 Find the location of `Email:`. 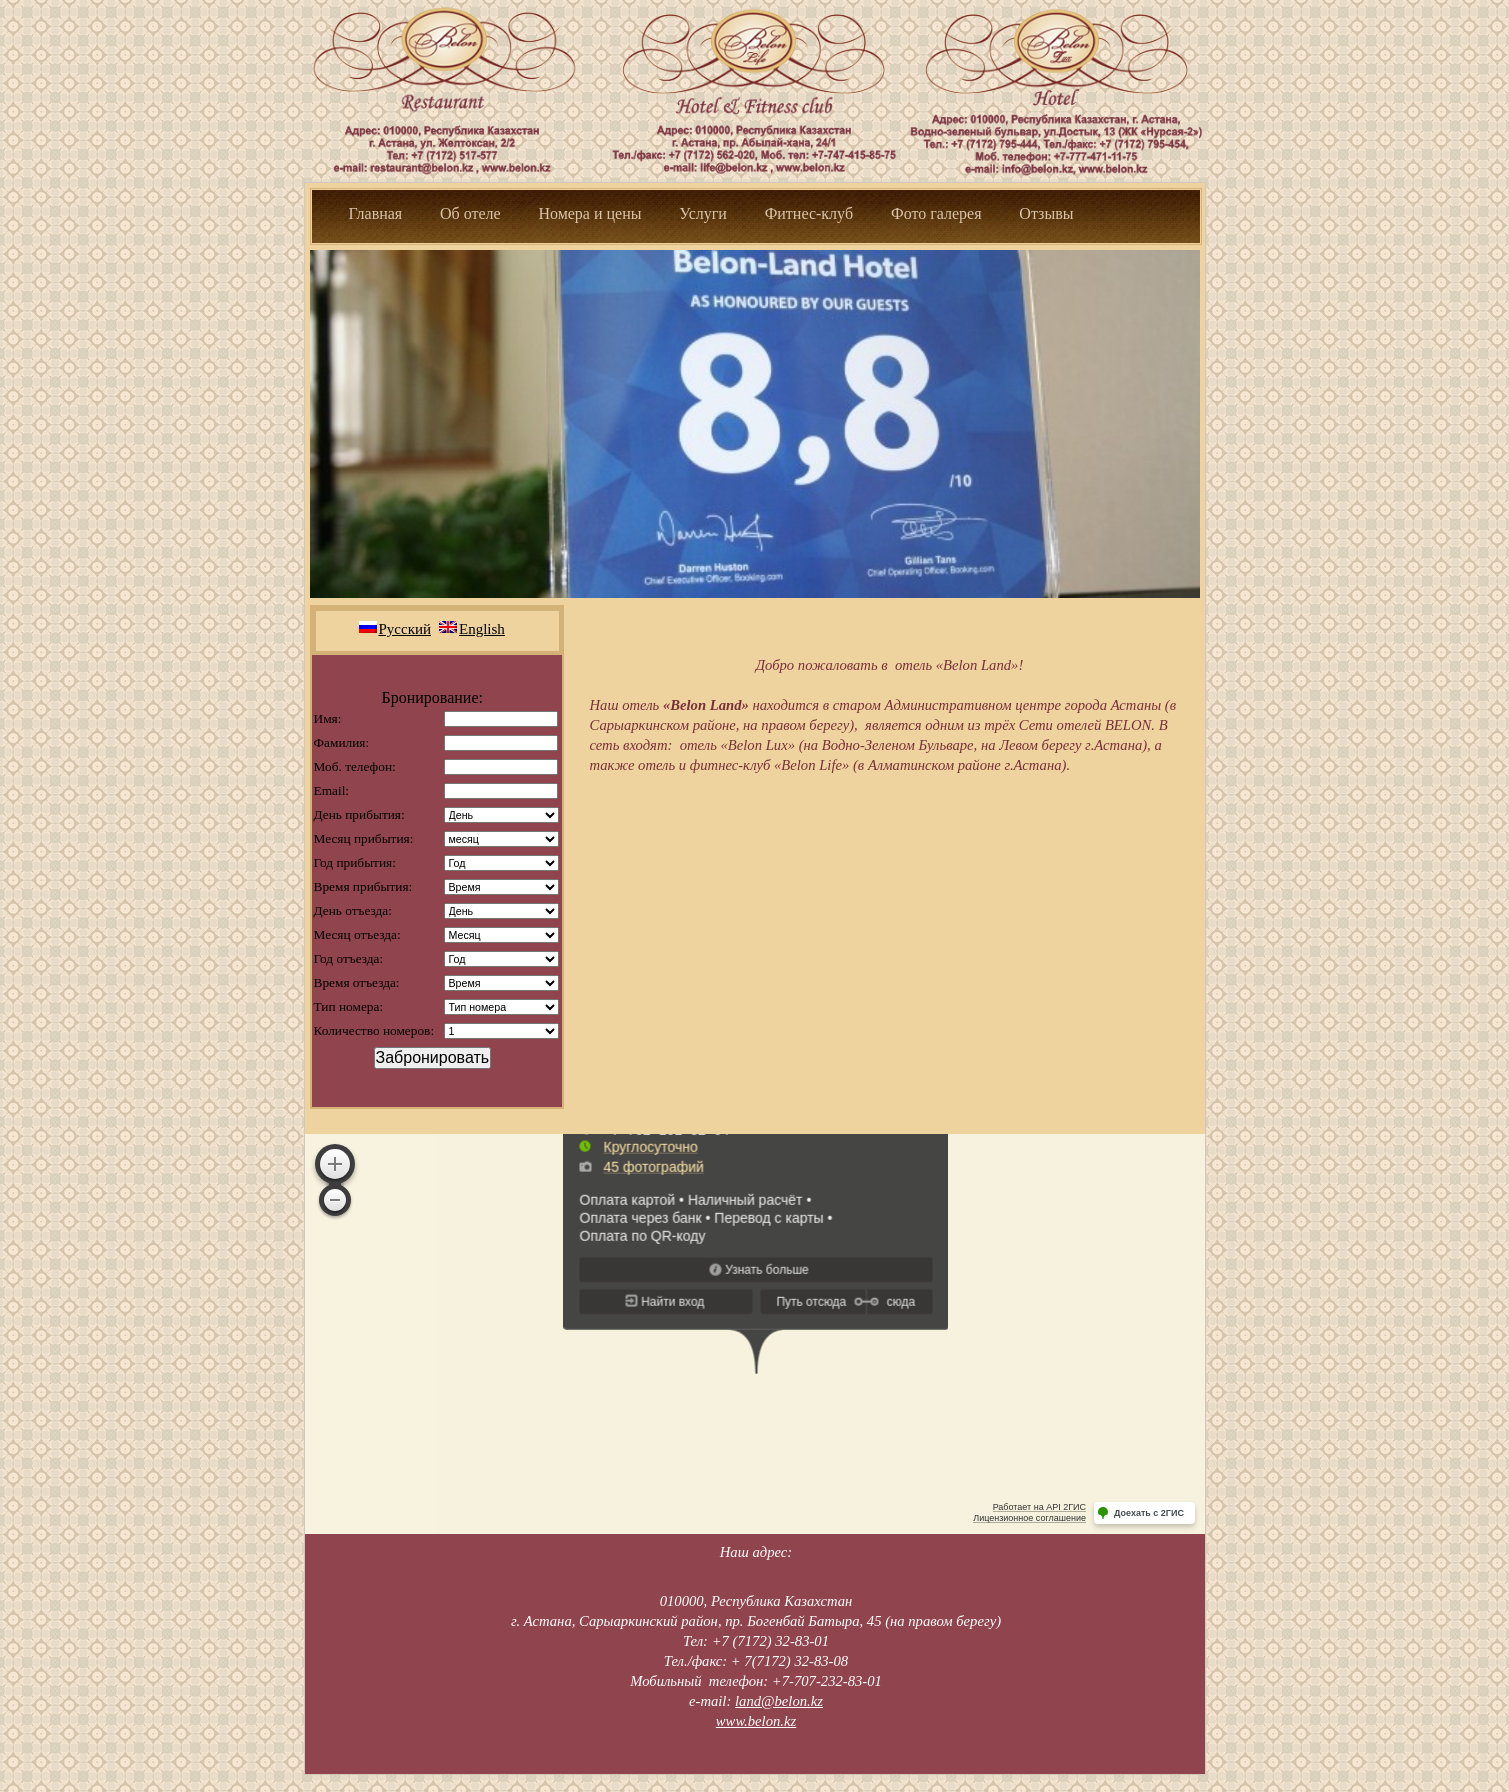

Email: is located at coordinates (332, 790).